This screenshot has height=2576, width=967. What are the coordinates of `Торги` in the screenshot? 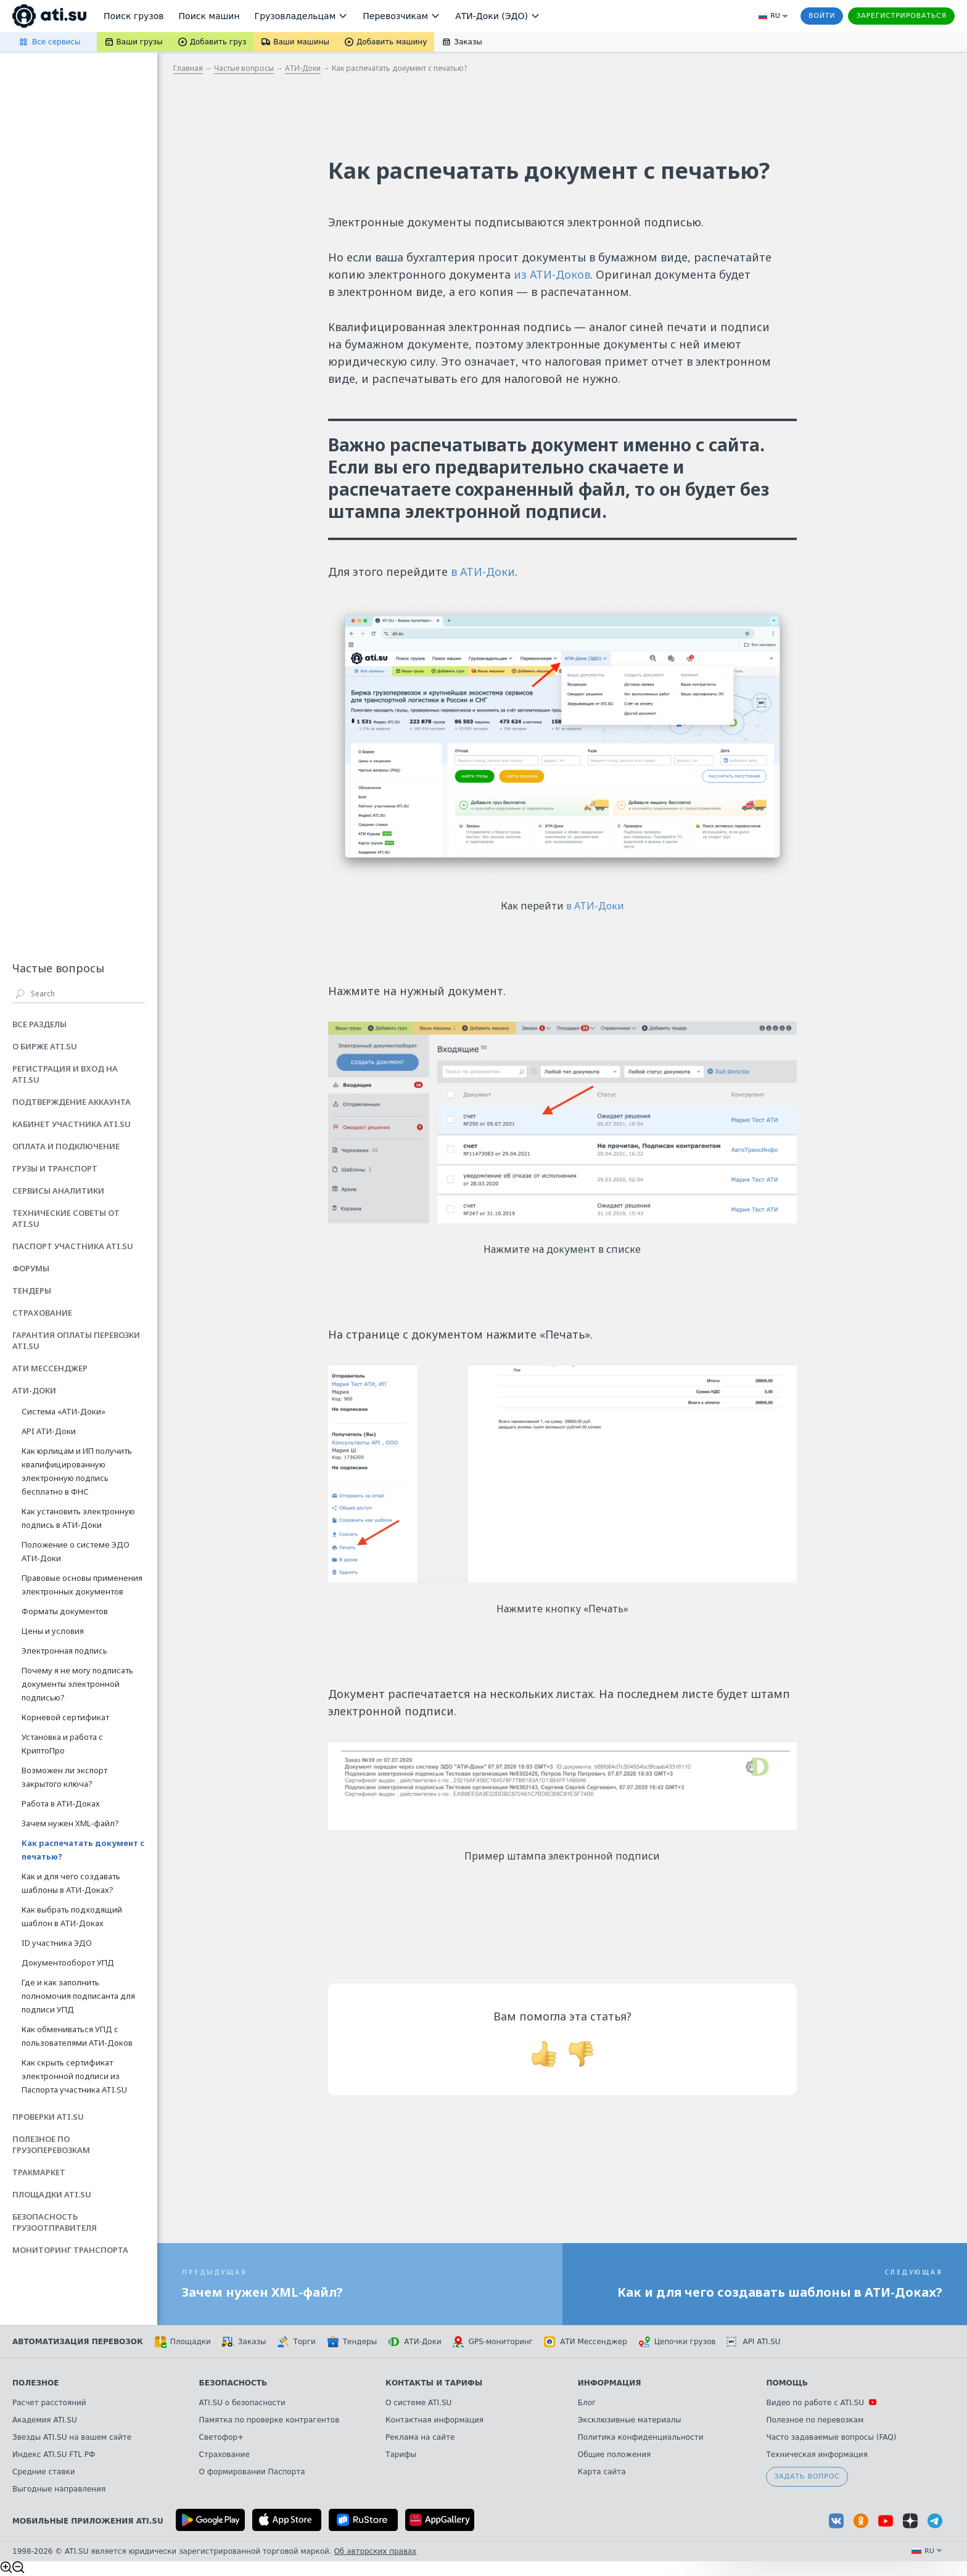 It's located at (296, 2342).